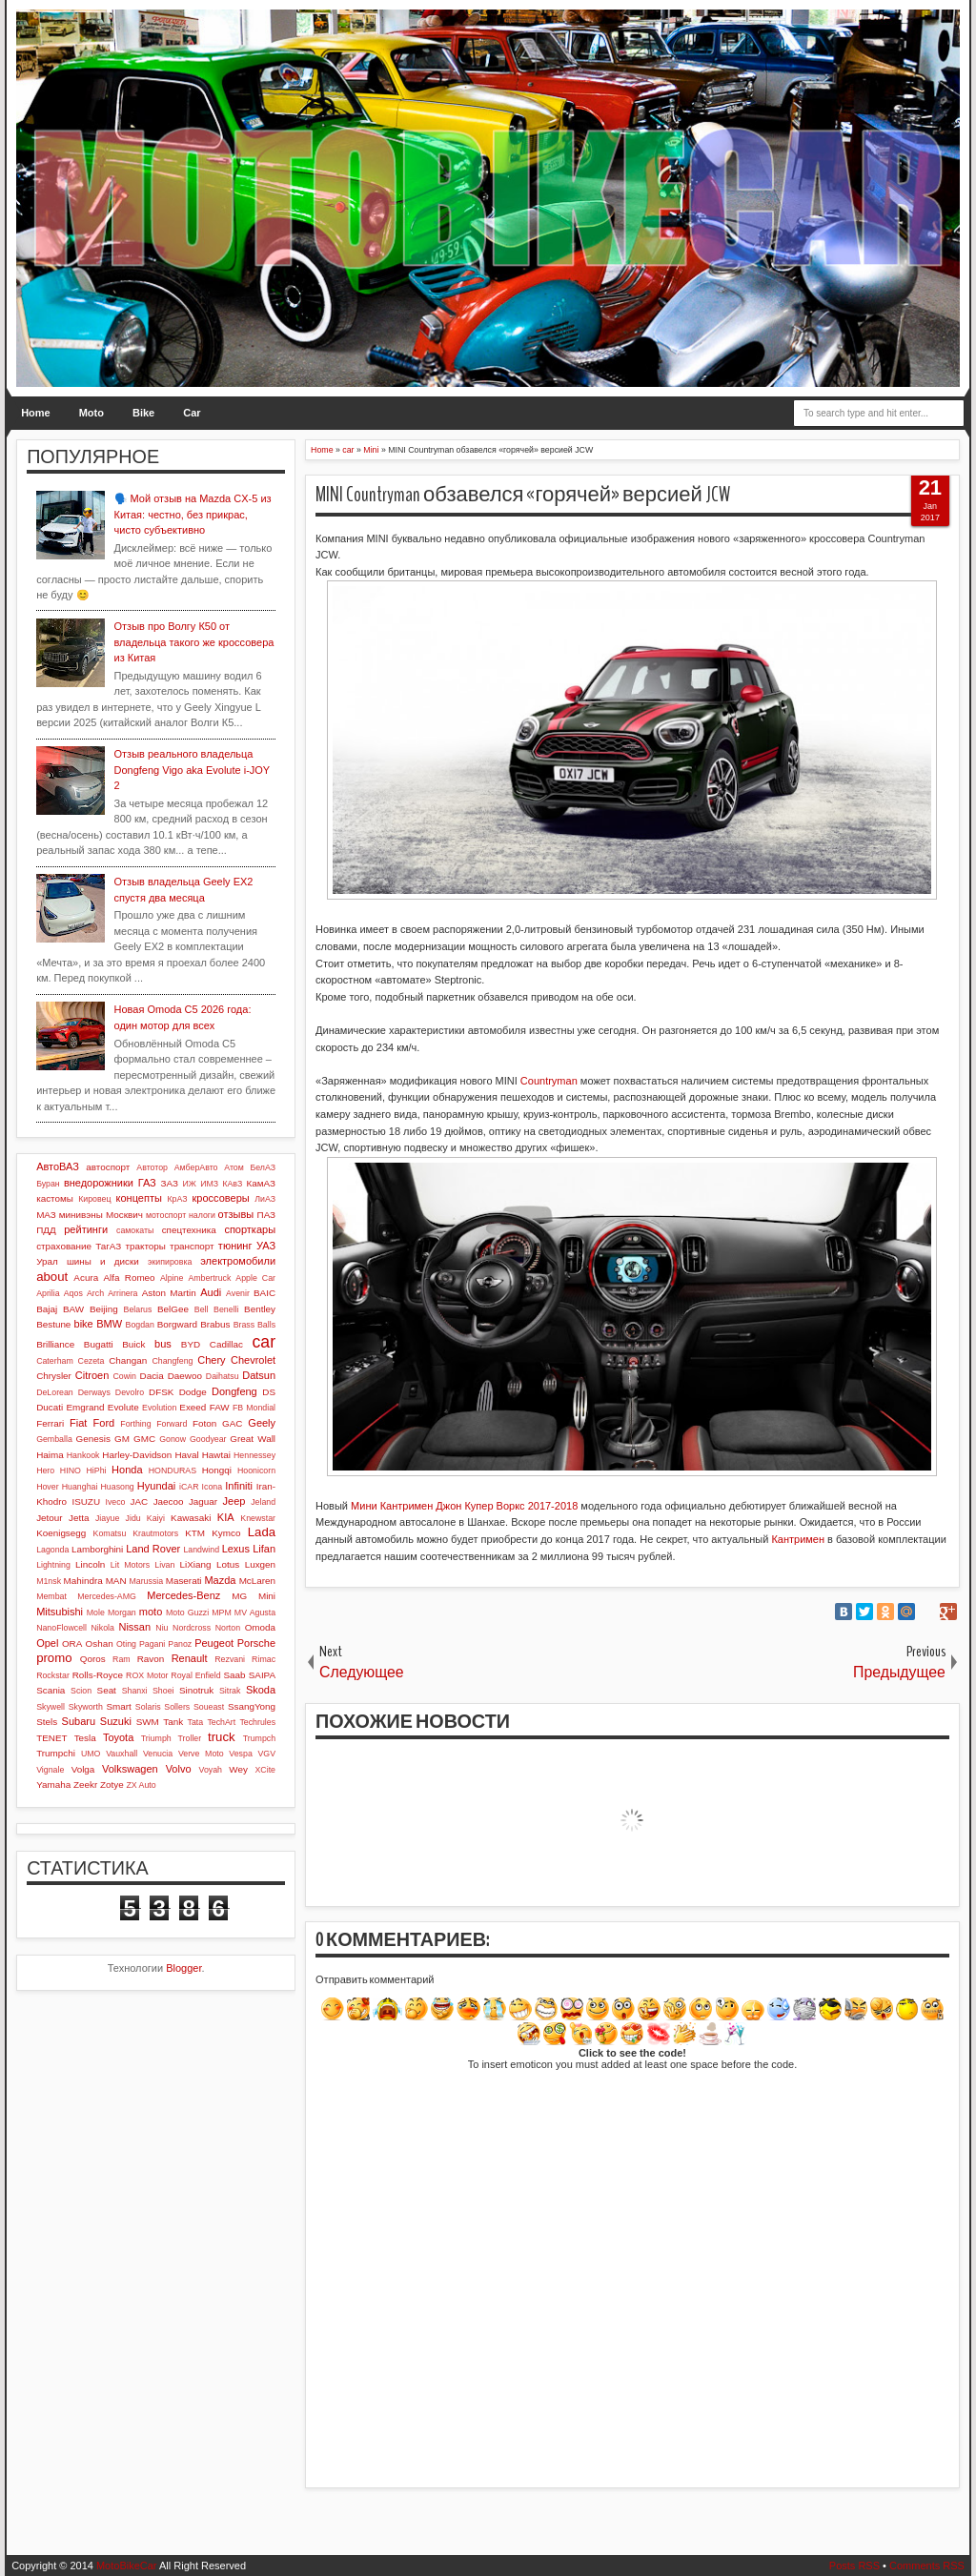 The width and height of the screenshot is (976, 2576). What do you see at coordinates (83, 1323) in the screenshot?
I see `bike` at bounding box center [83, 1323].